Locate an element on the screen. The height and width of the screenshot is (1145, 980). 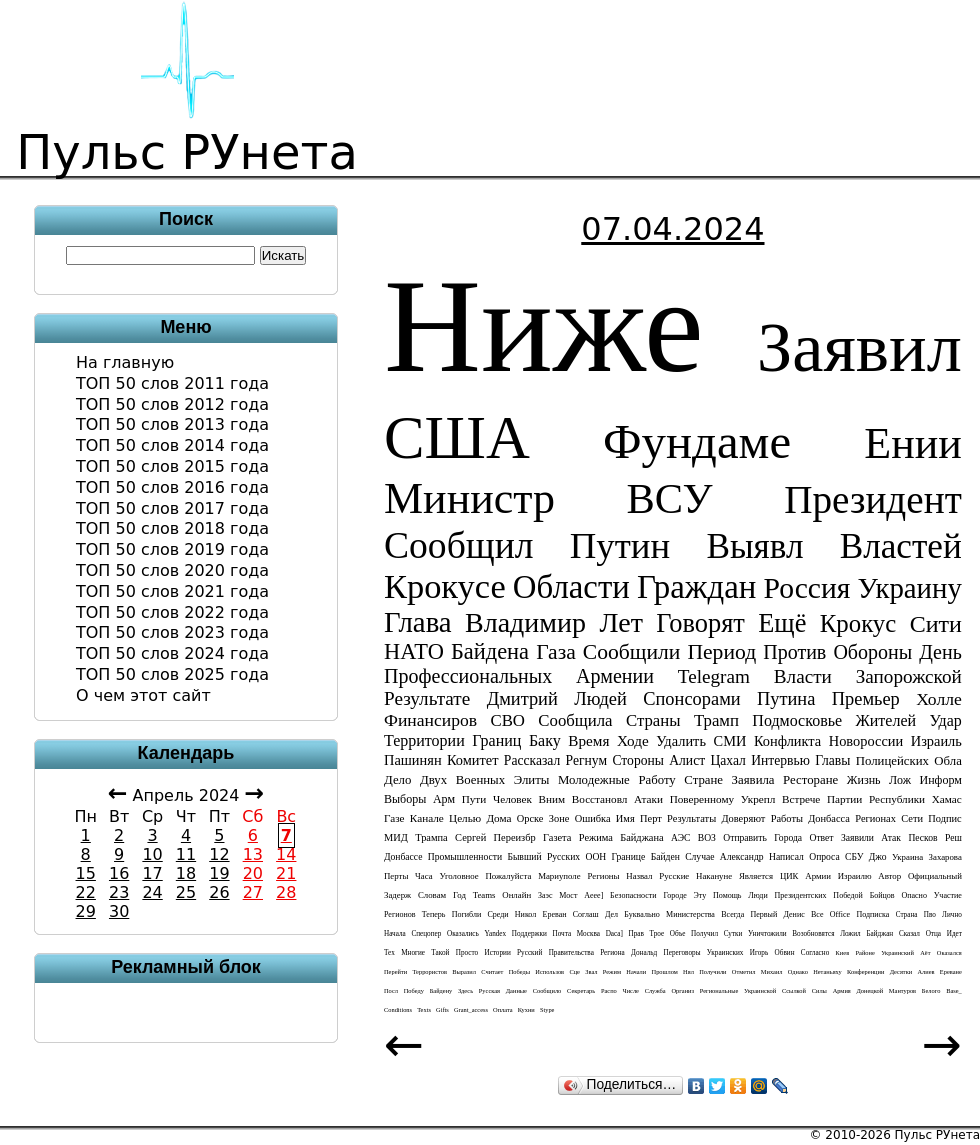
26 is located at coordinates (219, 892).